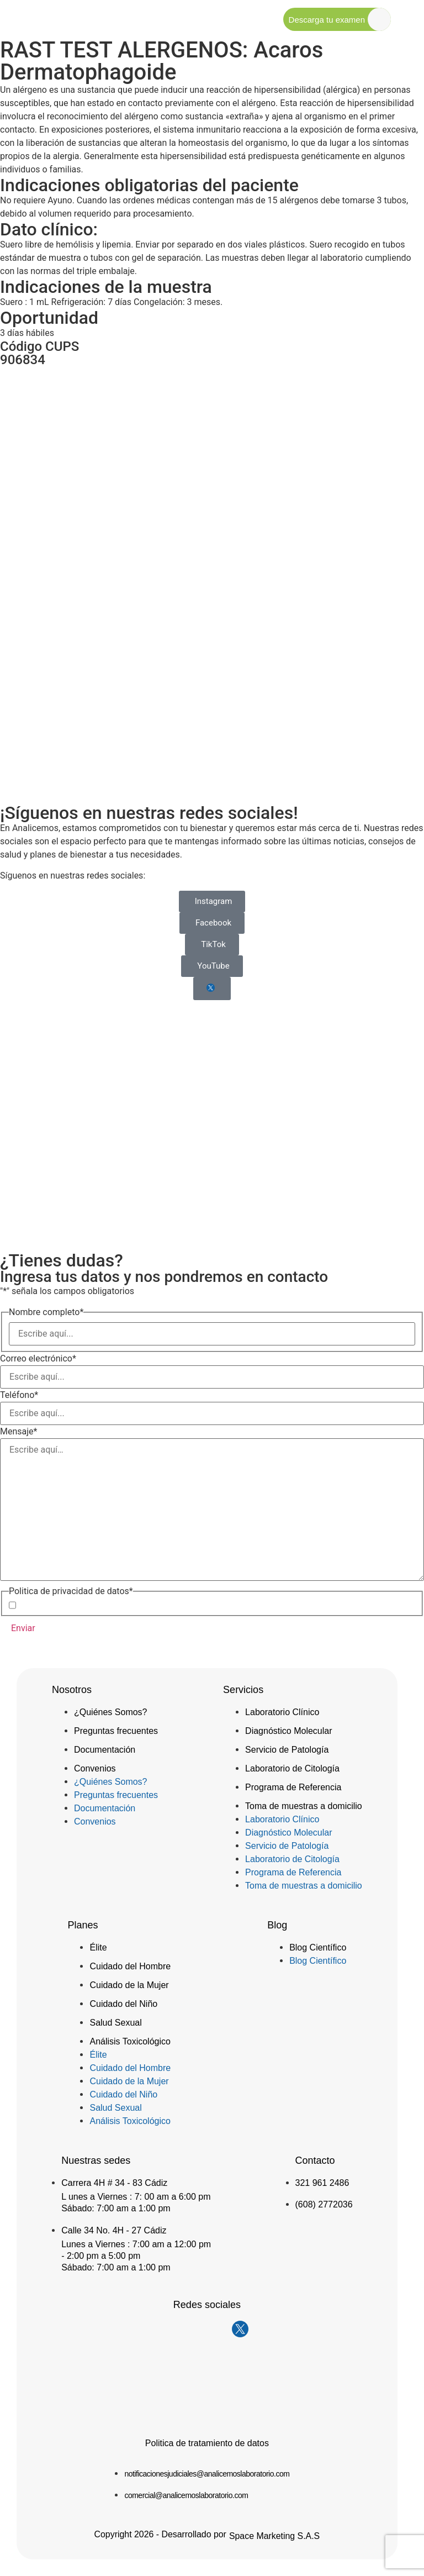 Image resolution: width=424 pixels, height=2576 pixels. I want to click on Cuidado del Niño, so click(123, 2004).